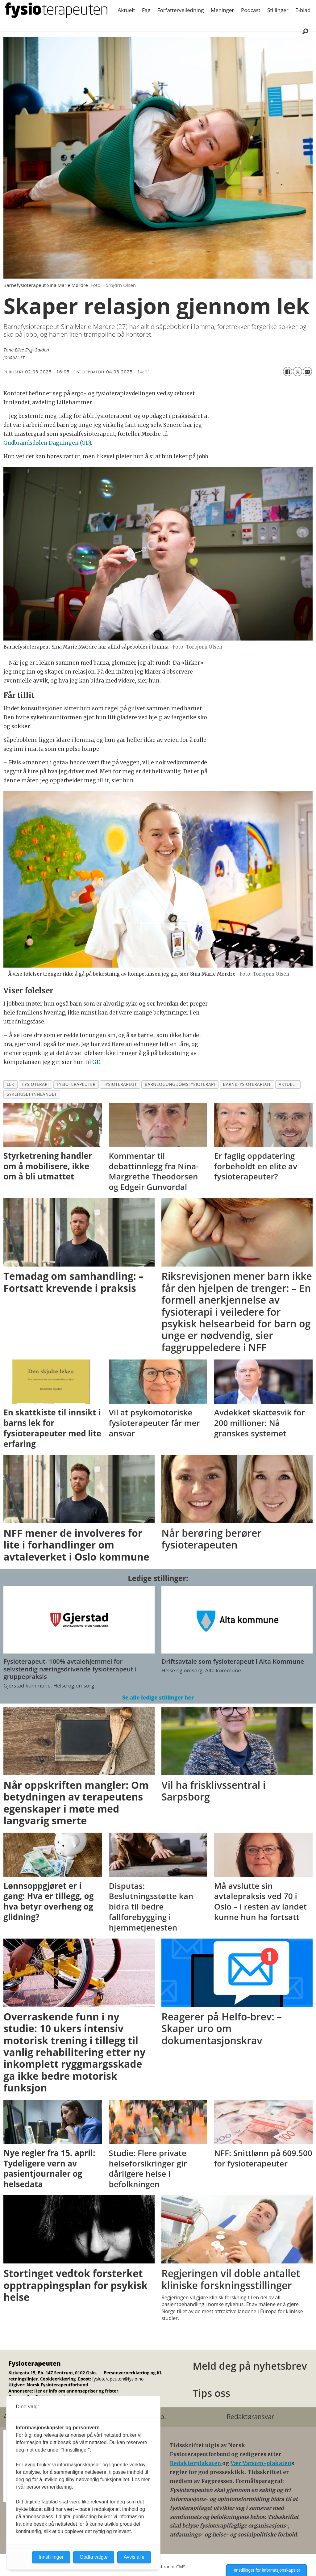 The image size is (316, 2576). I want to click on Se alle ledige stillinger her, so click(158, 1697).